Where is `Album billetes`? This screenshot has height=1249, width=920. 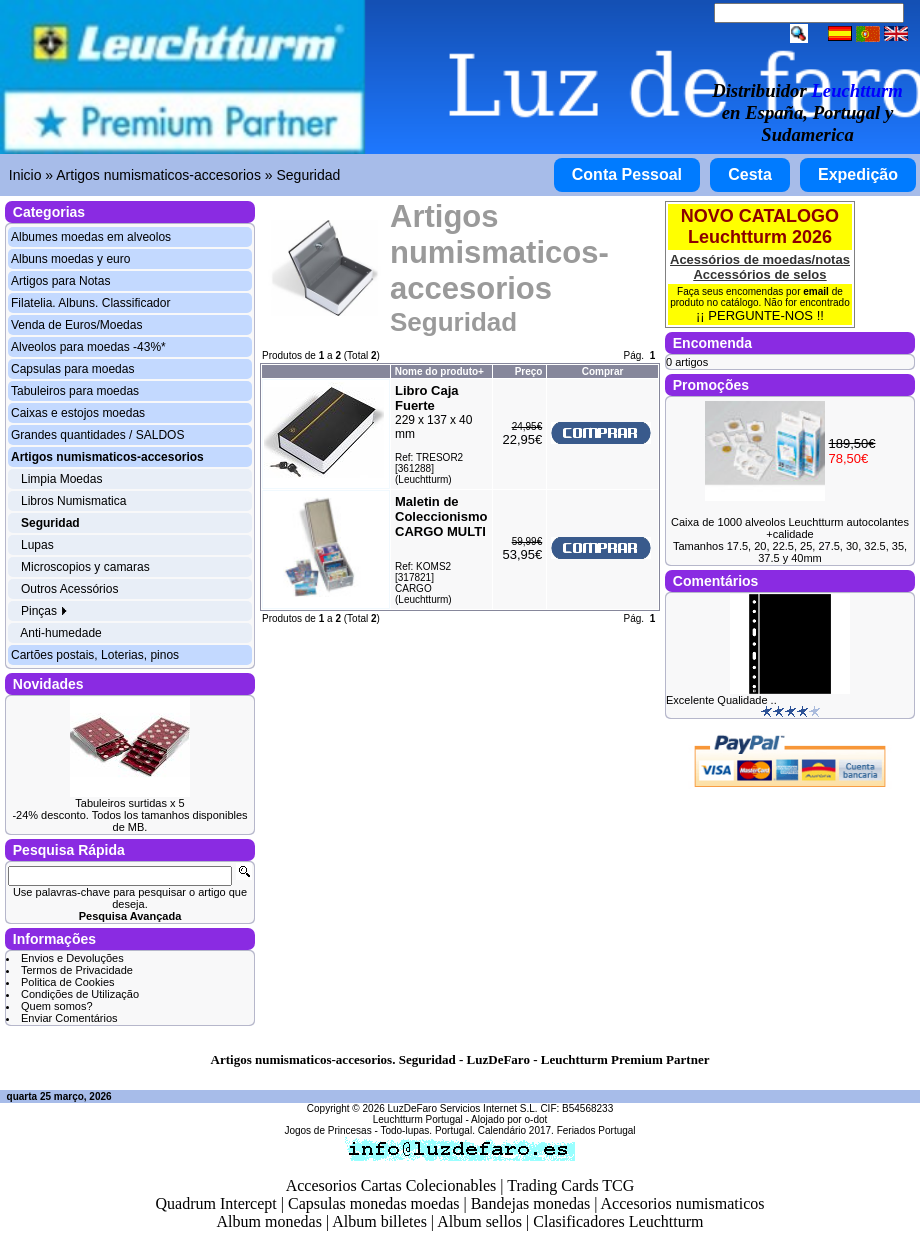 Album billetes is located at coordinates (379, 1221).